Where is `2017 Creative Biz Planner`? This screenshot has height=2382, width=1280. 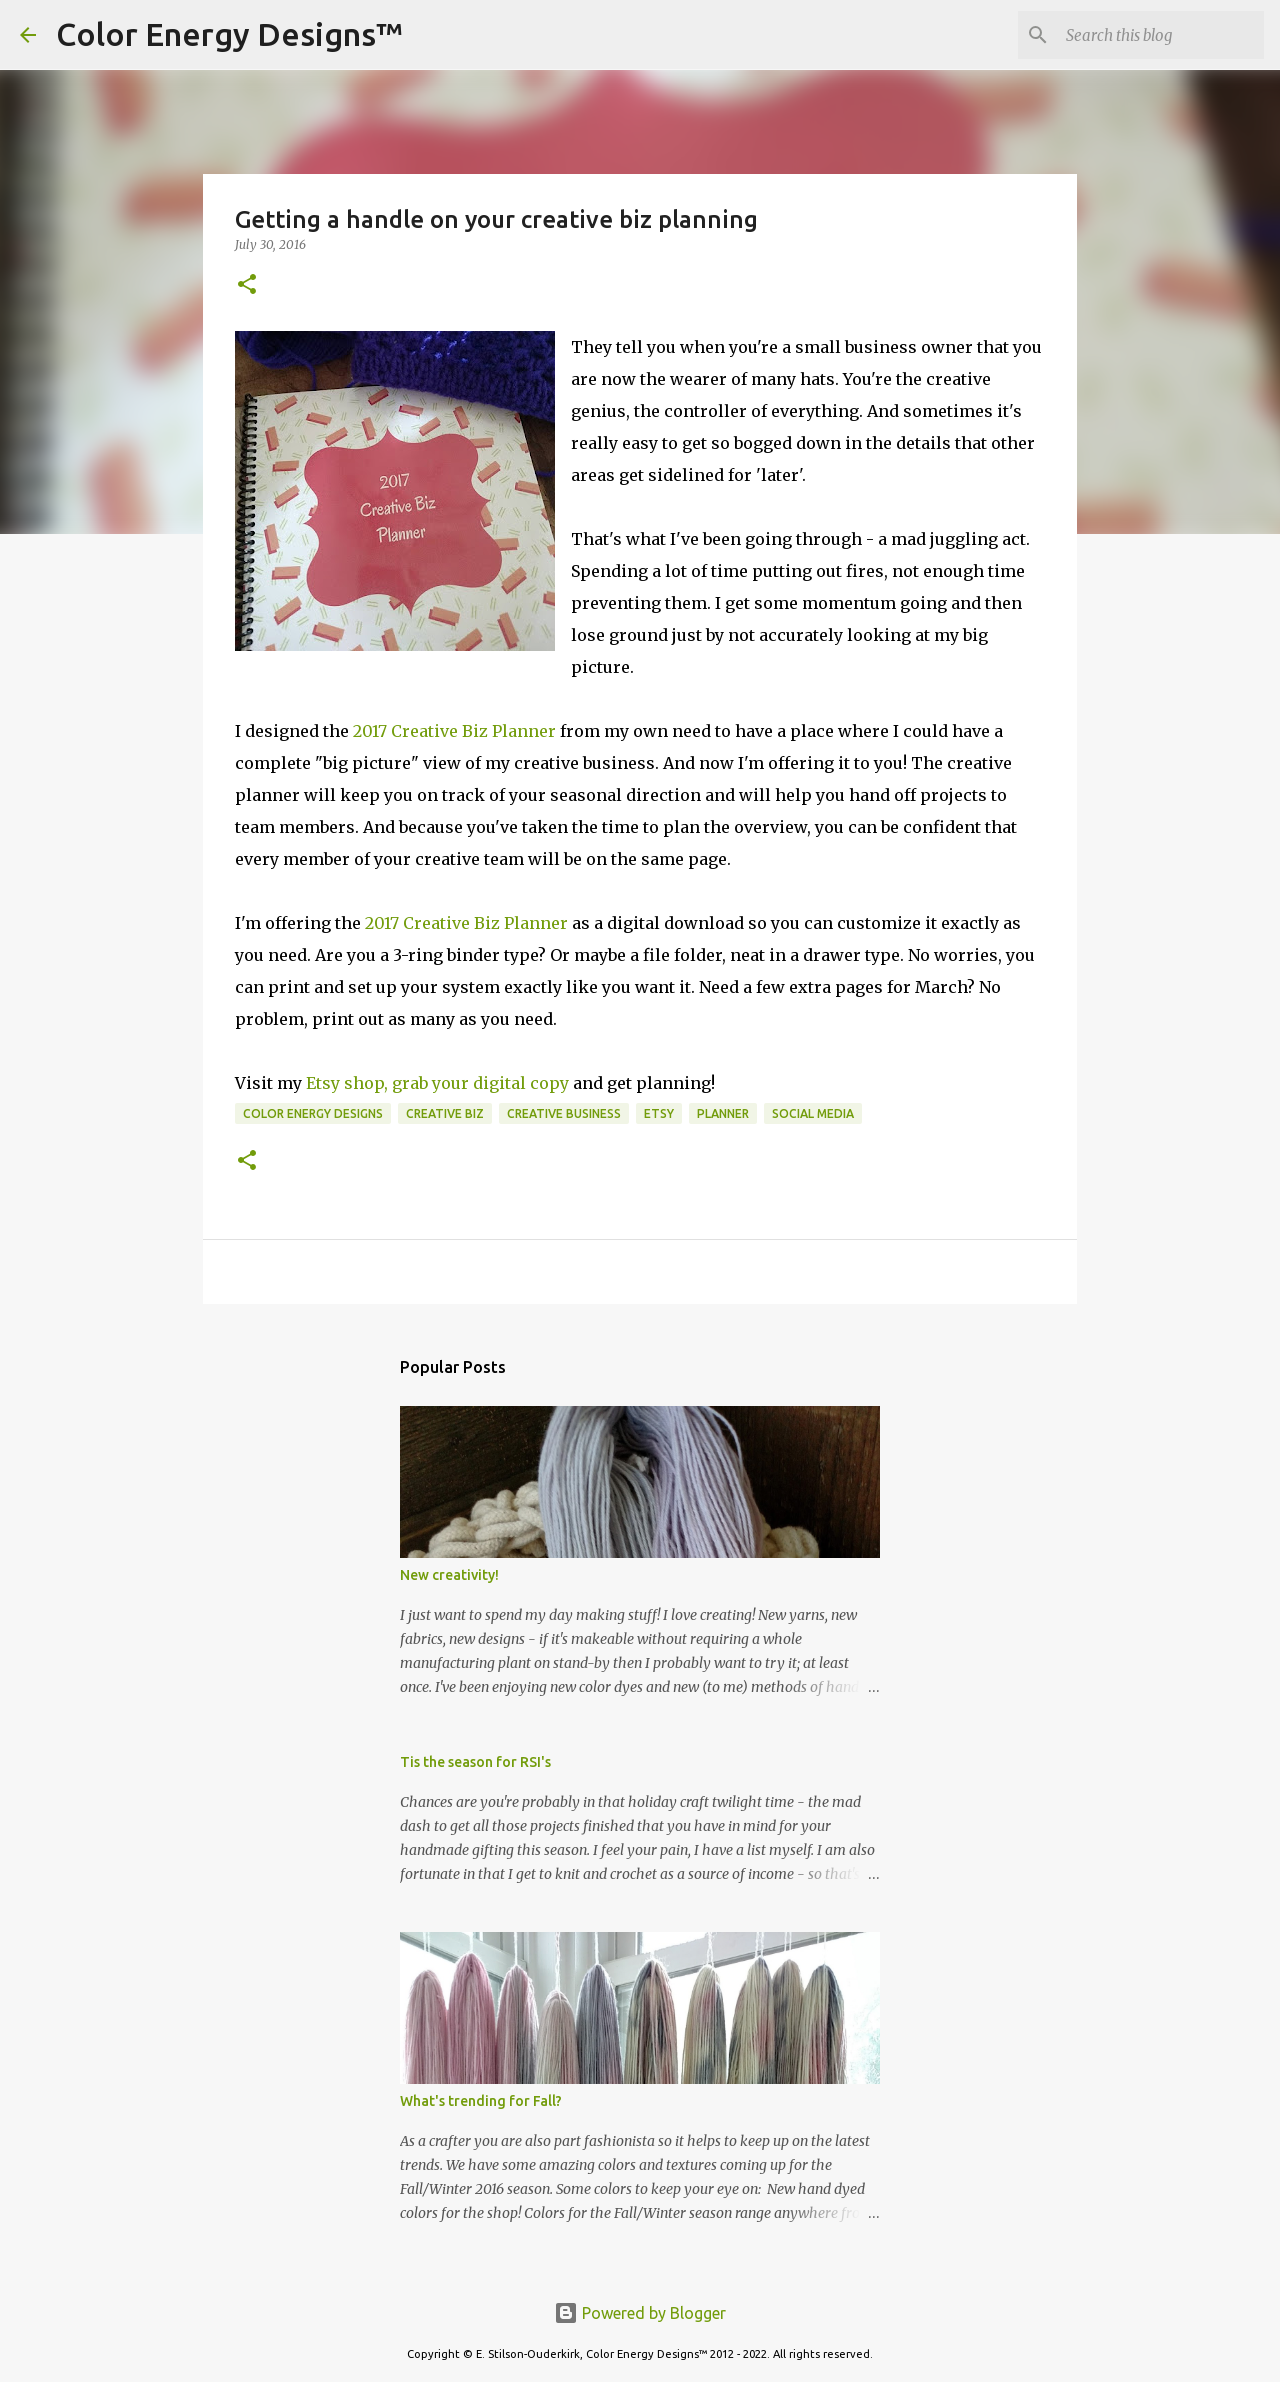
2017 Creative Biz Planner is located at coordinates (454, 731).